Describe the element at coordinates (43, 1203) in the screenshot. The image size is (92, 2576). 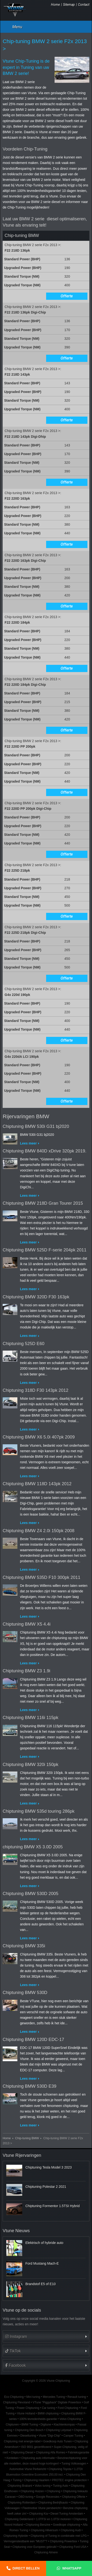
I see `Chiptuning BMW 218D Gran Tourer 2015` at that location.